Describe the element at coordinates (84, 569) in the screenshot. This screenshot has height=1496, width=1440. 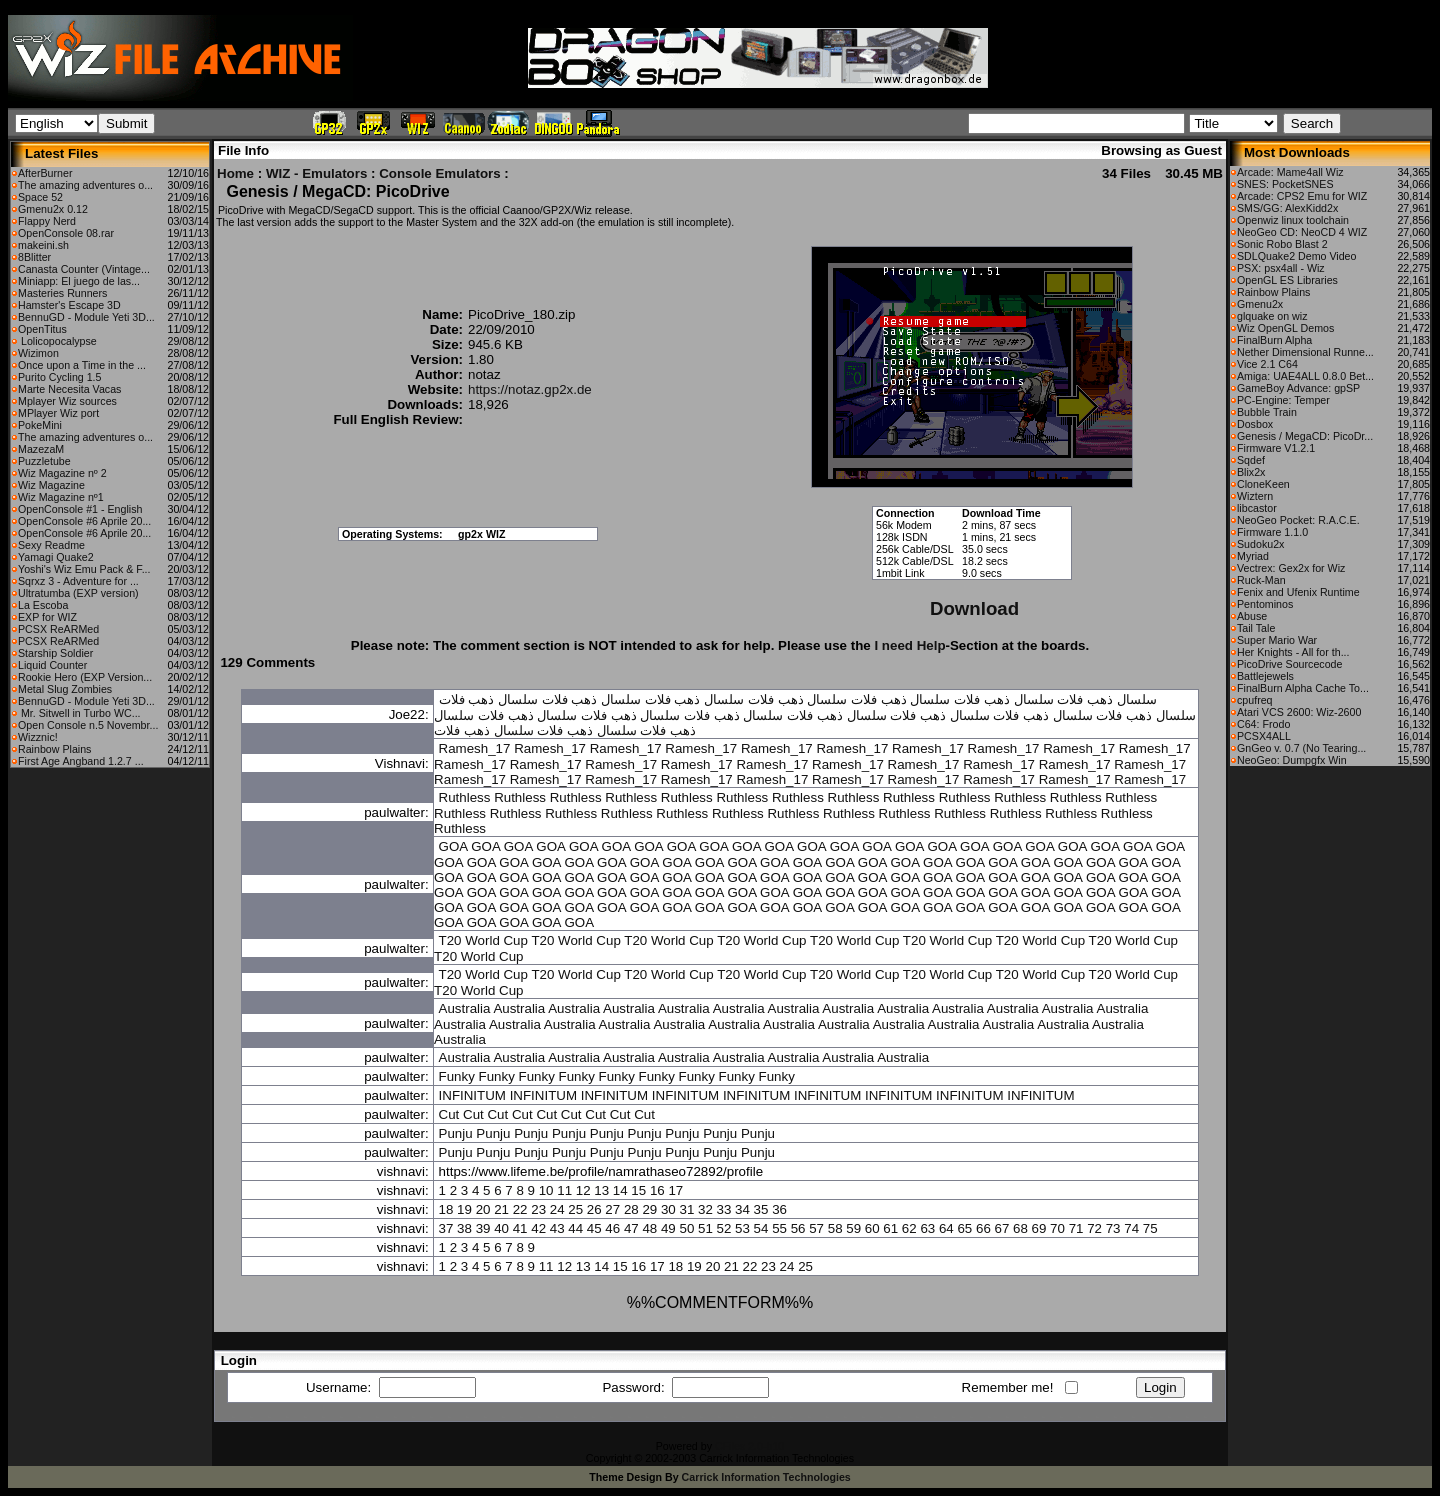
I see `Yoshi's Wiz Emu Pack & F...` at that location.